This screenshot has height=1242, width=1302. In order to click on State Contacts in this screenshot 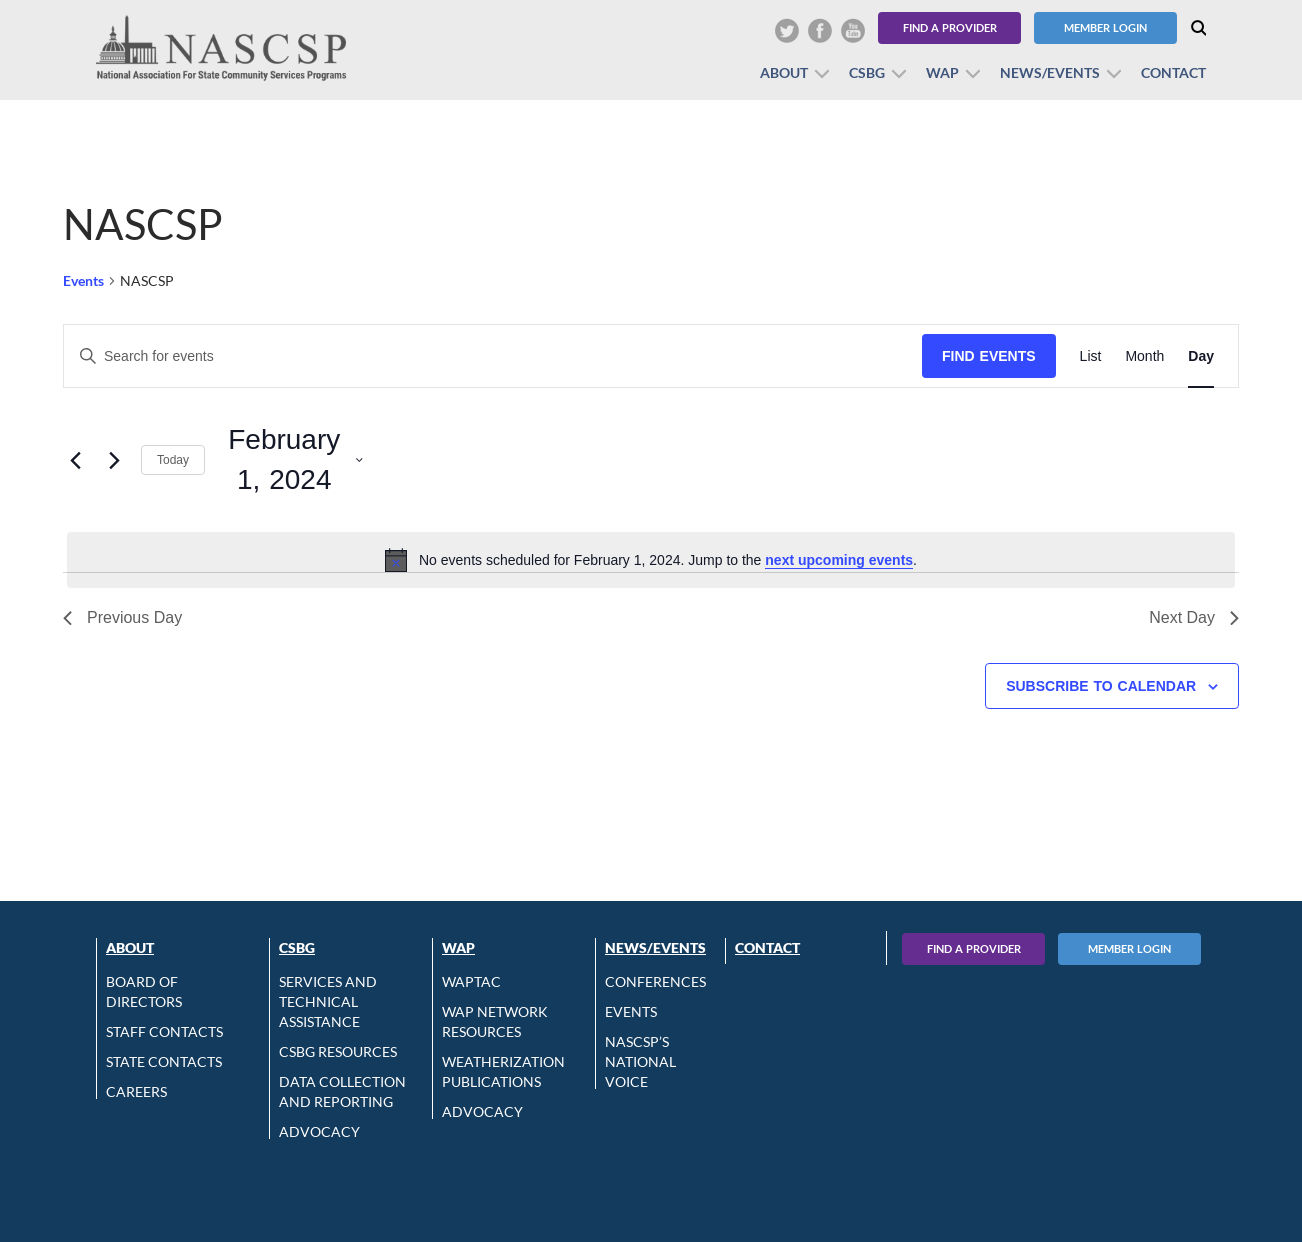, I will do `click(164, 1061)`.